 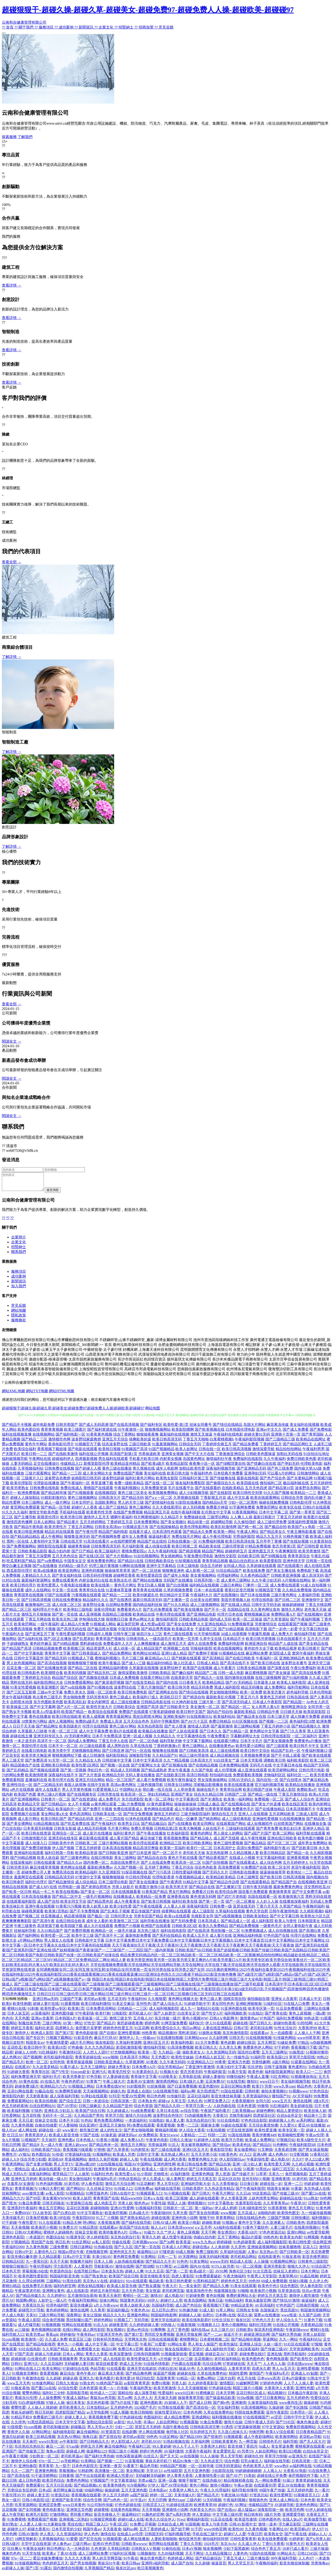 I want to click on 搞爽欧美的逼, so click(x=140, y=1443).